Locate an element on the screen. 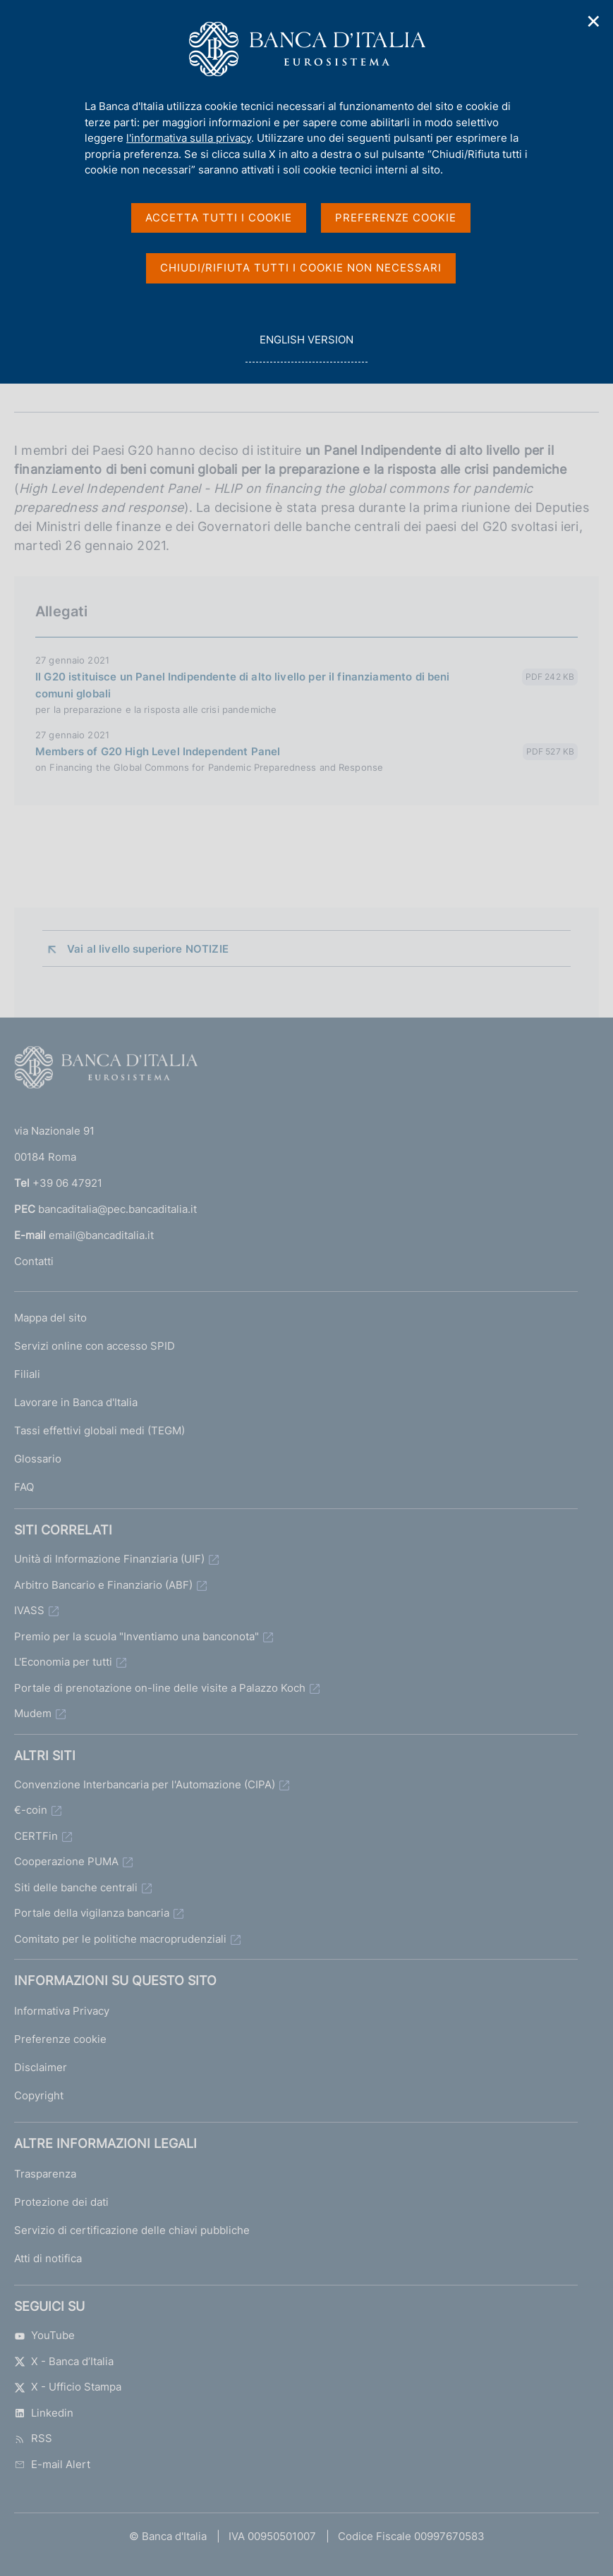 The image size is (613, 2576). L'Economia per tutti is located at coordinates (63, 1661).